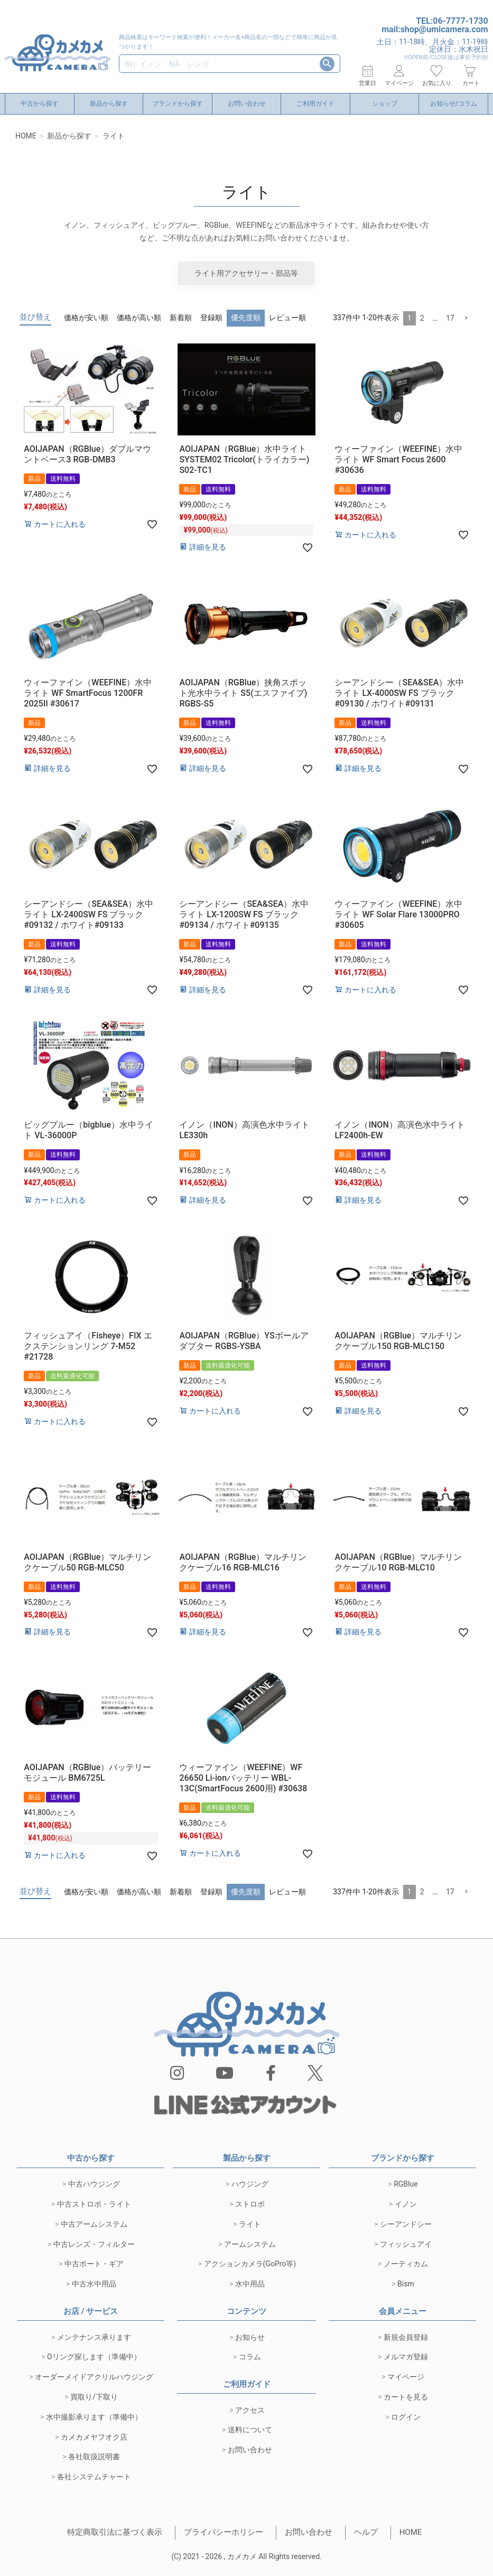 The height and width of the screenshot is (2576, 493). What do you see at coordinates (405, 2284) in the screenshot?
I see `Bism` at bounding box center [405, 2284].